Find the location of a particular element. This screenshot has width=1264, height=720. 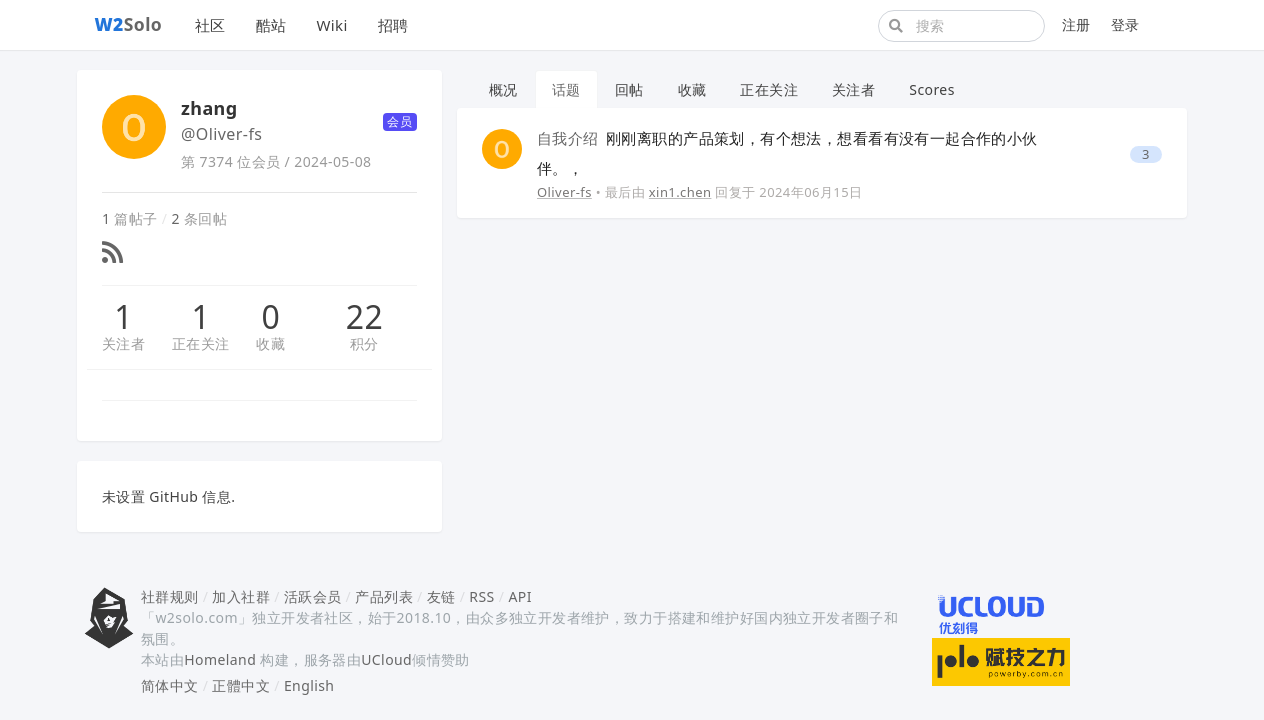

收藏 is located at coordinates (270, 343).